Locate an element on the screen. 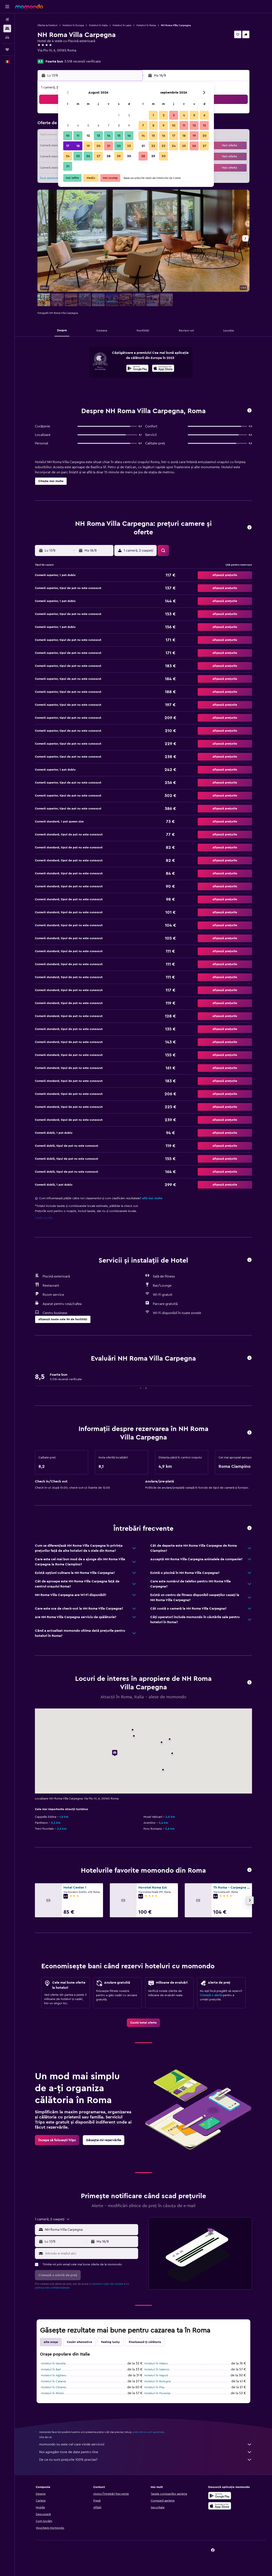 The image size is (272, 2576). Alte orașe [tab] is located at coordinates (51, 2342).